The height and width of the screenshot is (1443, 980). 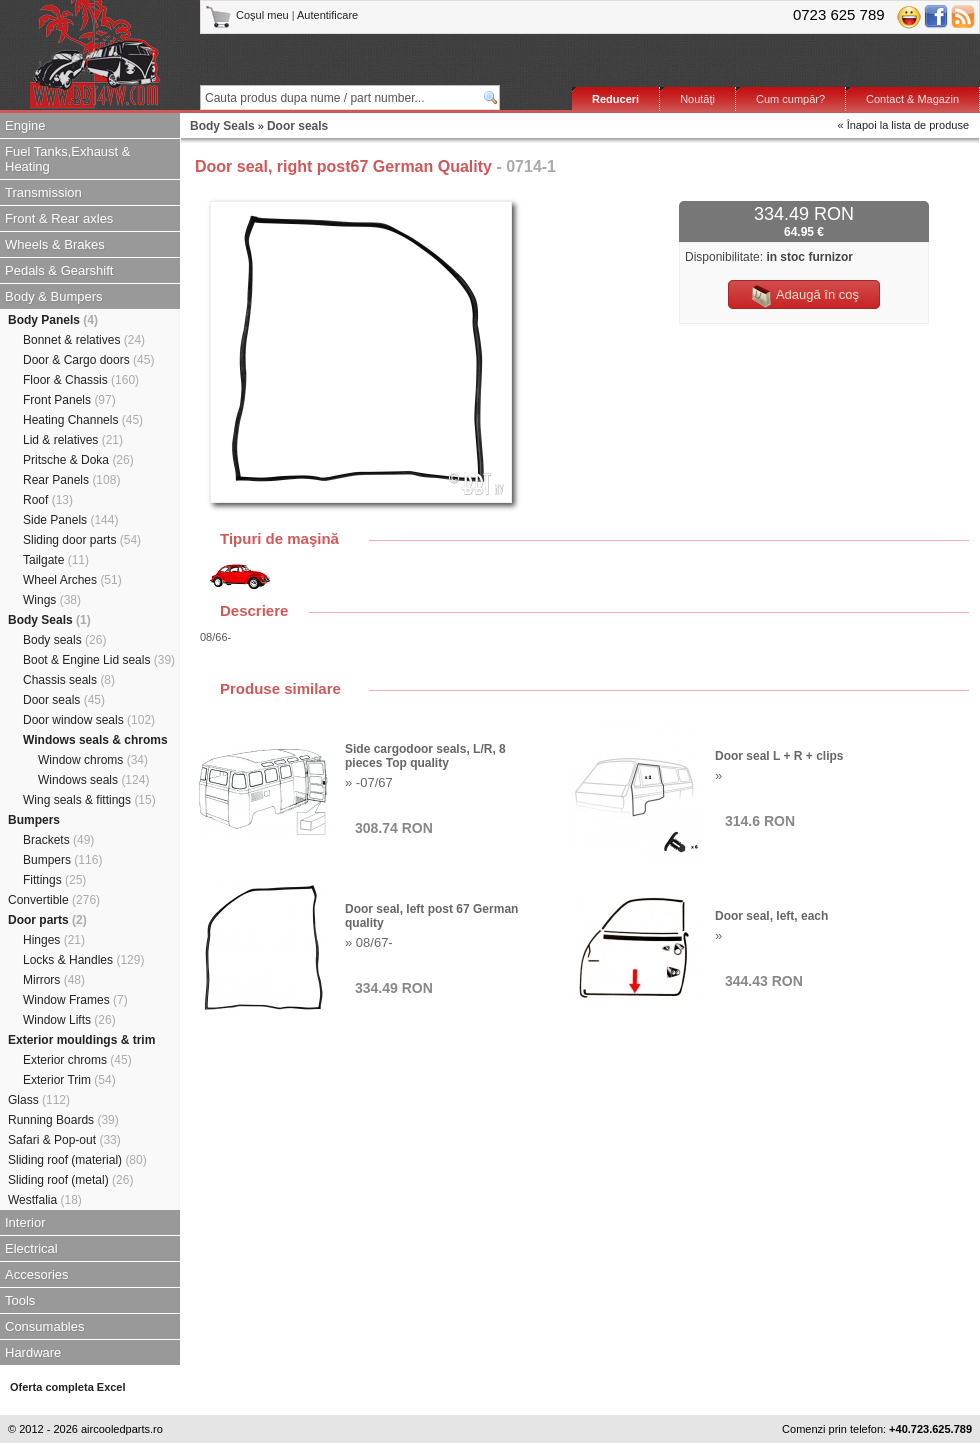 What do you see at coordinates (56, 560) in the screenshot?
I see `Tailgate` at bounding box center [56, 560].